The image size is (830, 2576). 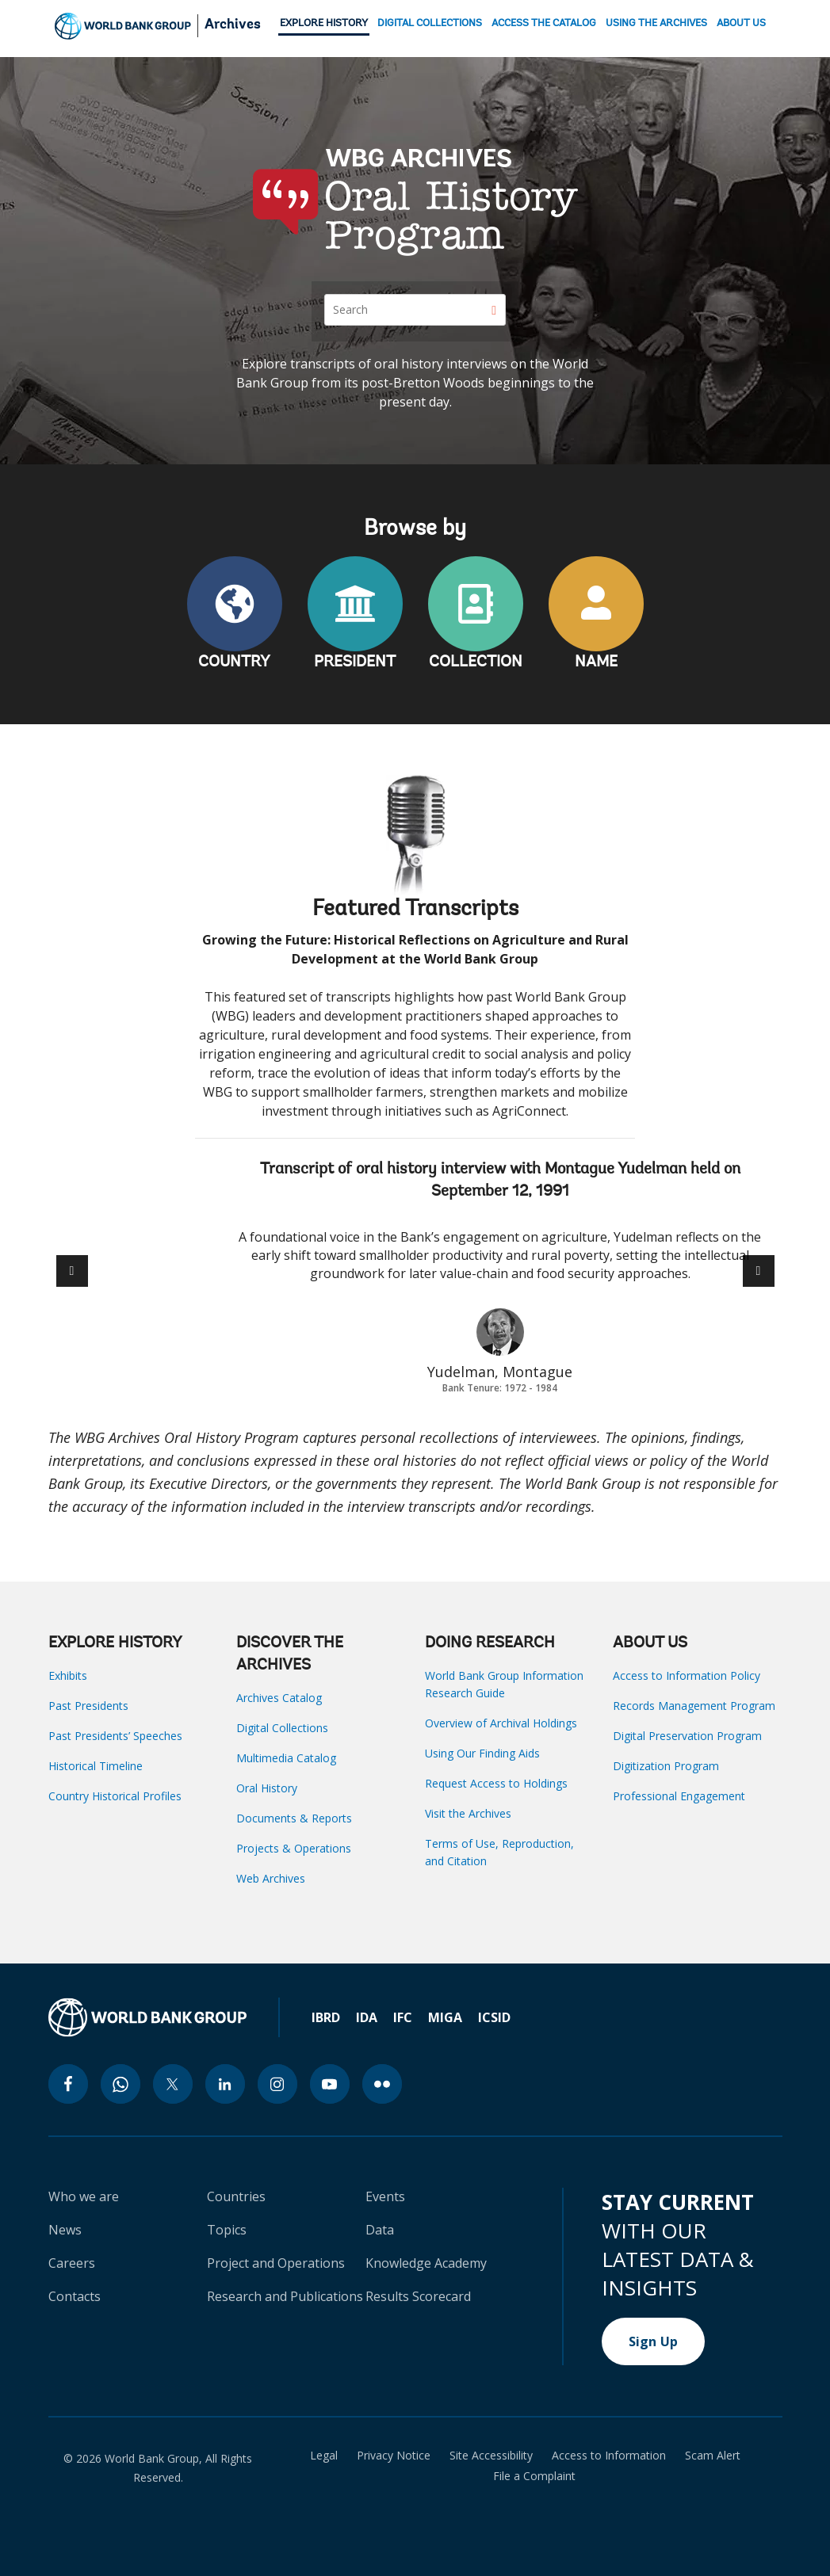 What do you see at coordinates (491, 2455) in the screenshot?
I see `Site Accessibility` at bounding box center [491, 2455].